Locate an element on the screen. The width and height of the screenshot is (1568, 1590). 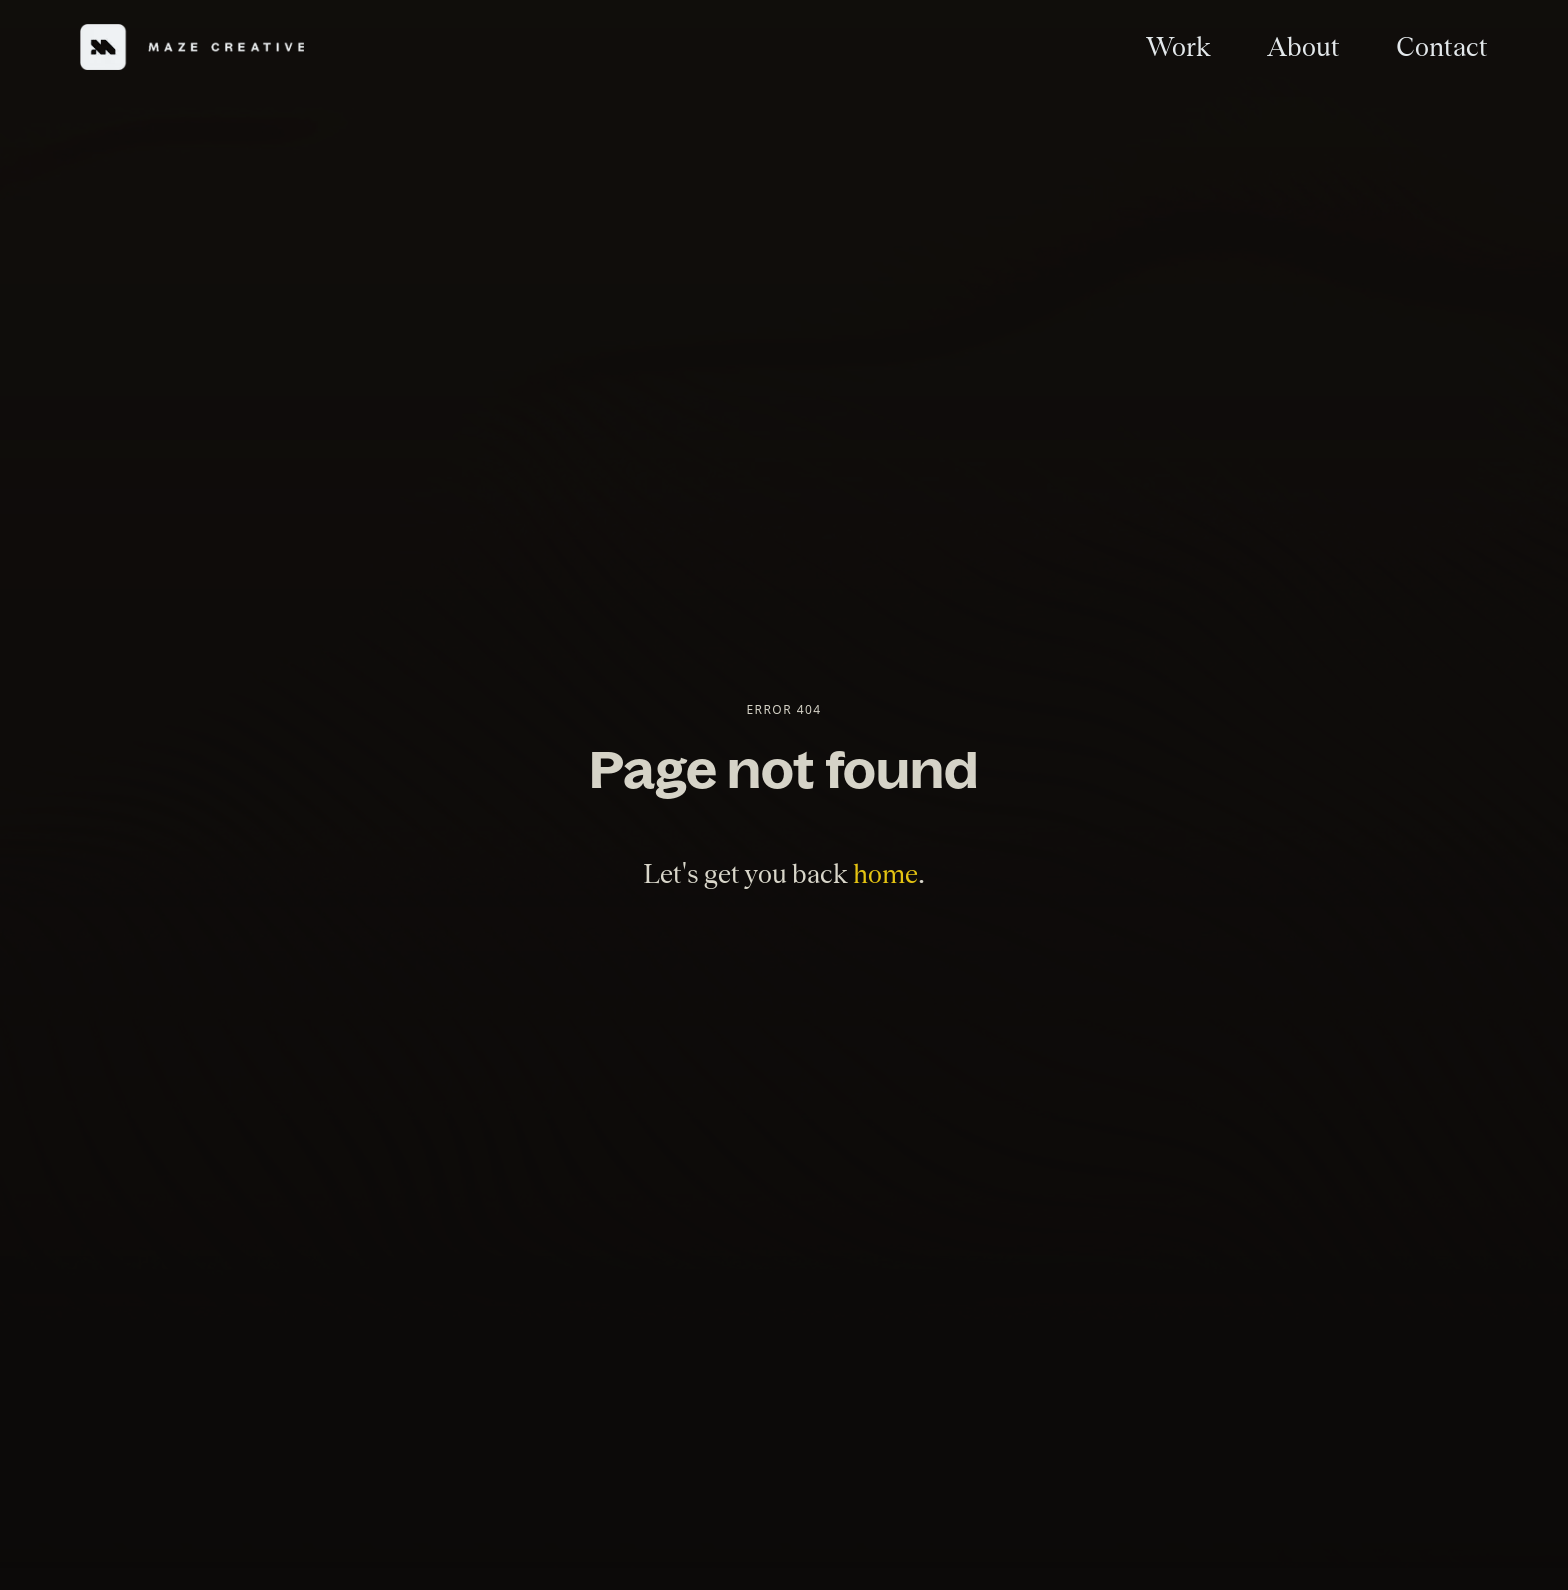
home is located at coordinates (885, 873).